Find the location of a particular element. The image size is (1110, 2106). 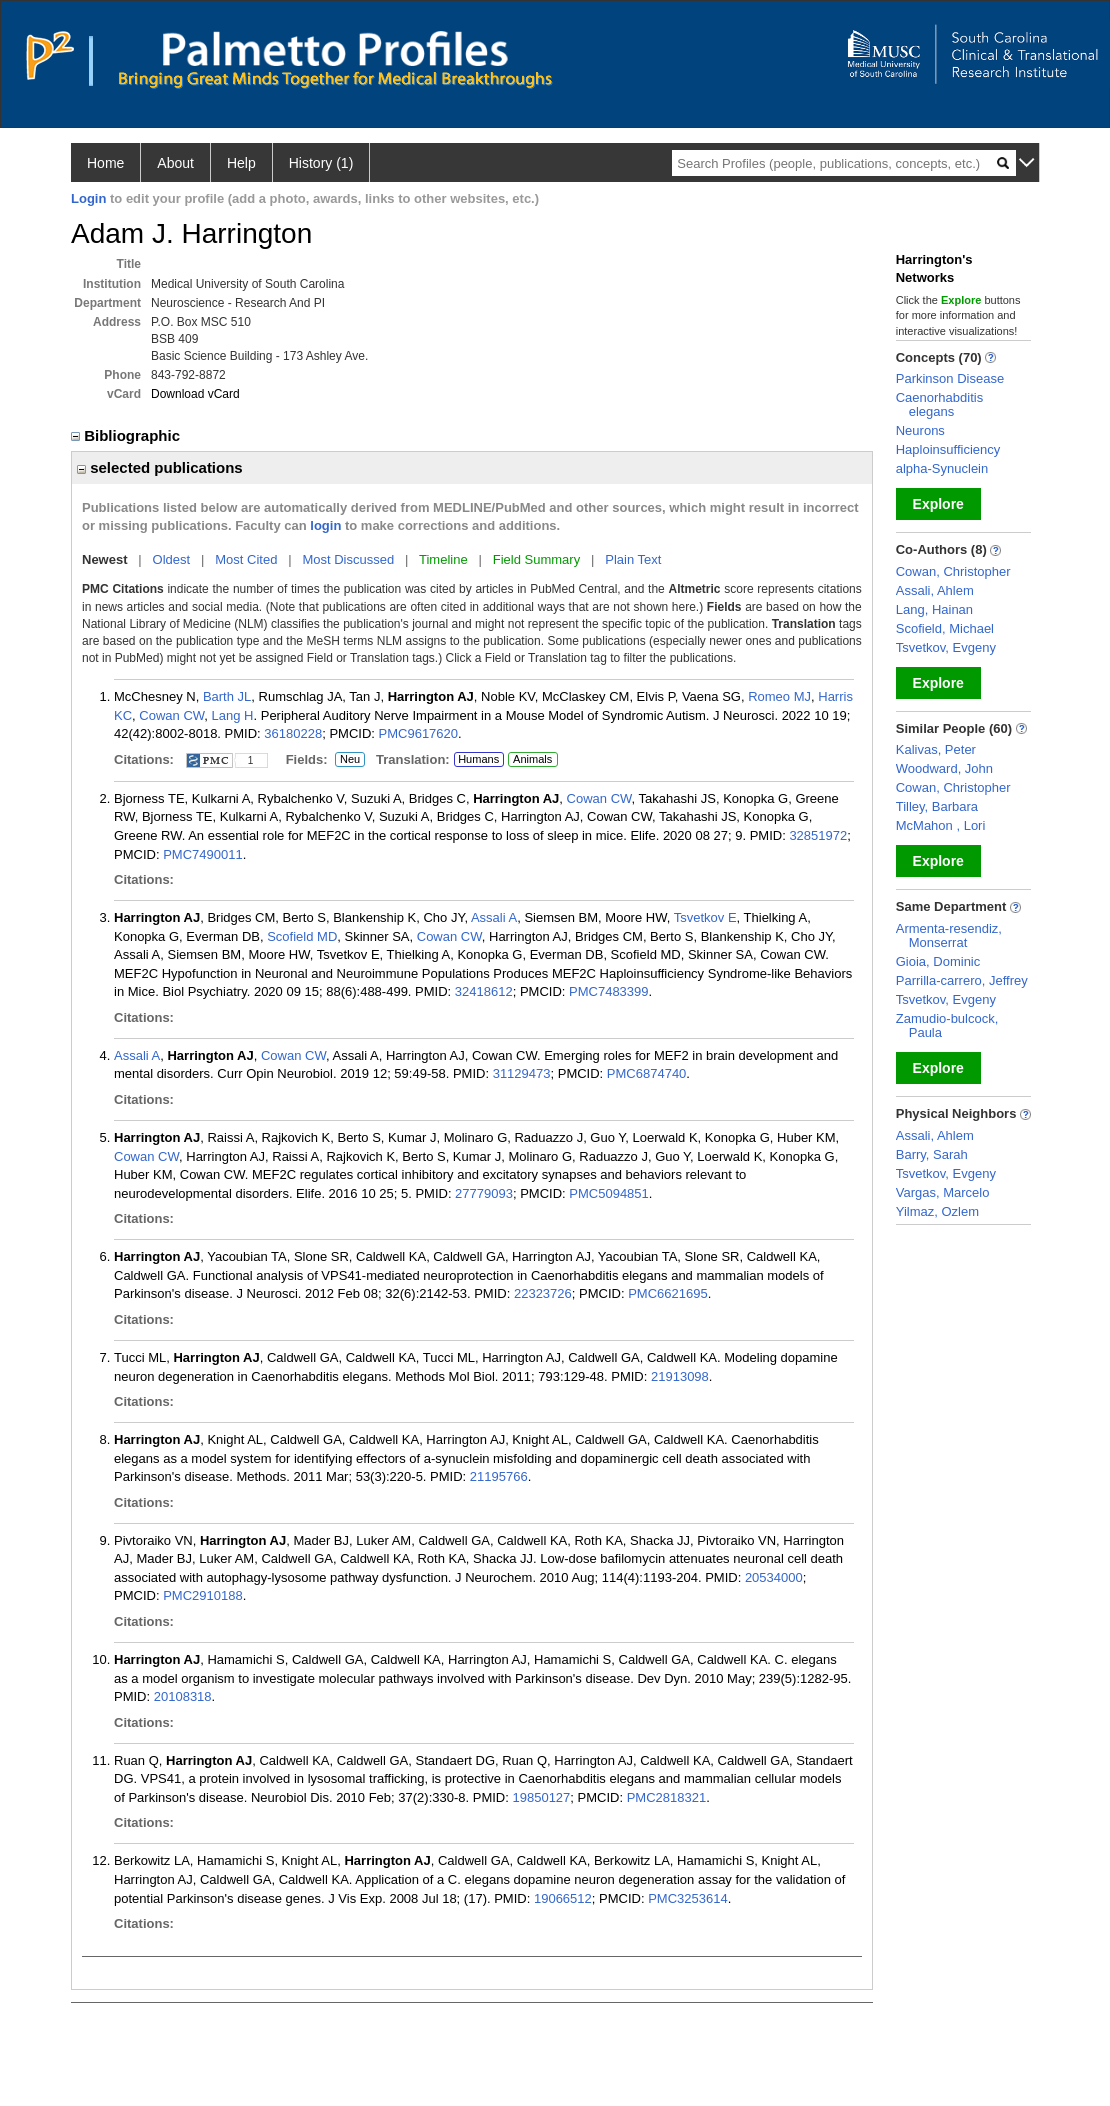

Download vCard is located at coordinates (195, 394).